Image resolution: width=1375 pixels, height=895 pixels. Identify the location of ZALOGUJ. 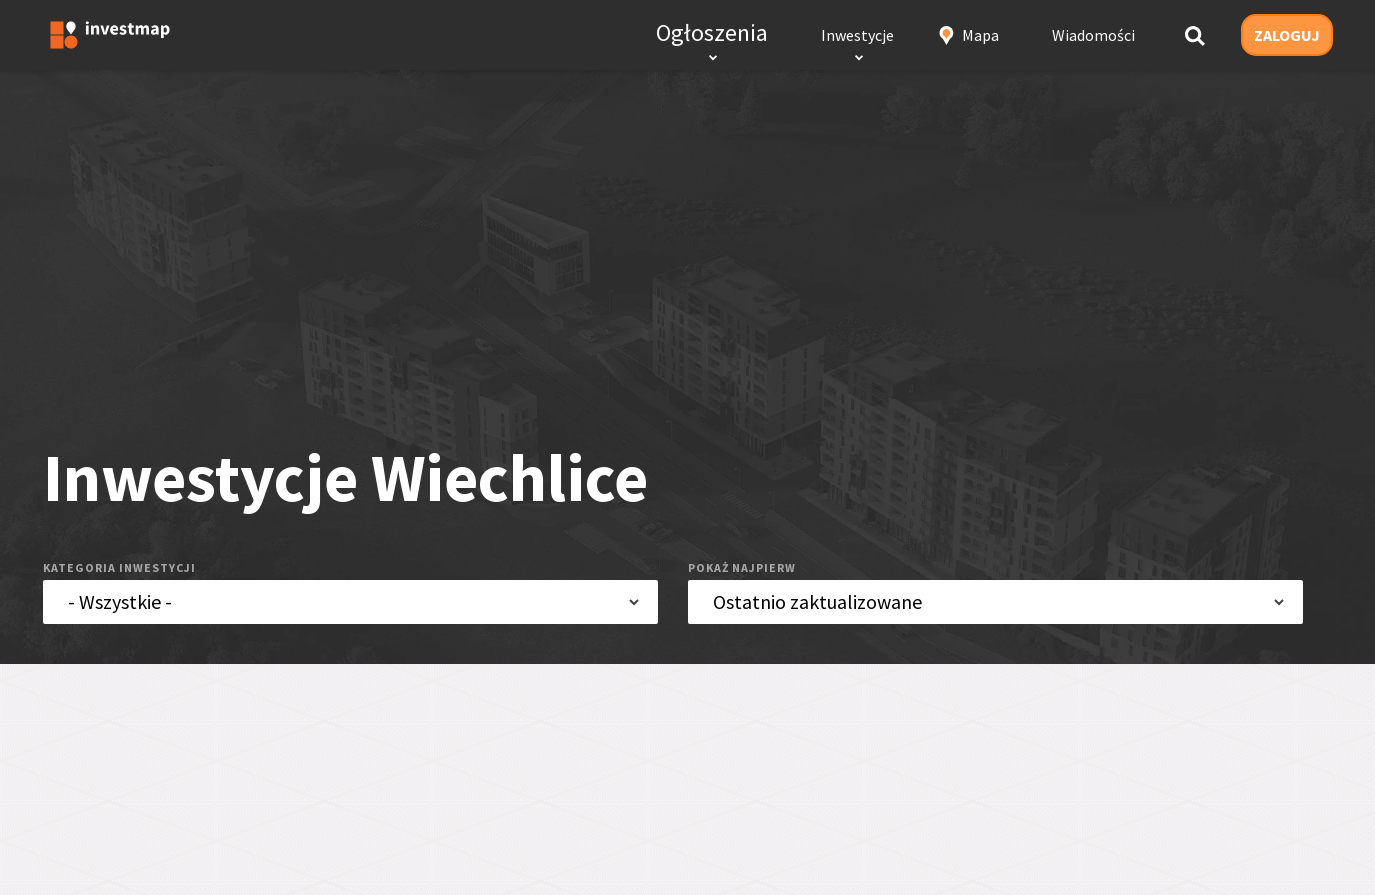
(1287, 35).